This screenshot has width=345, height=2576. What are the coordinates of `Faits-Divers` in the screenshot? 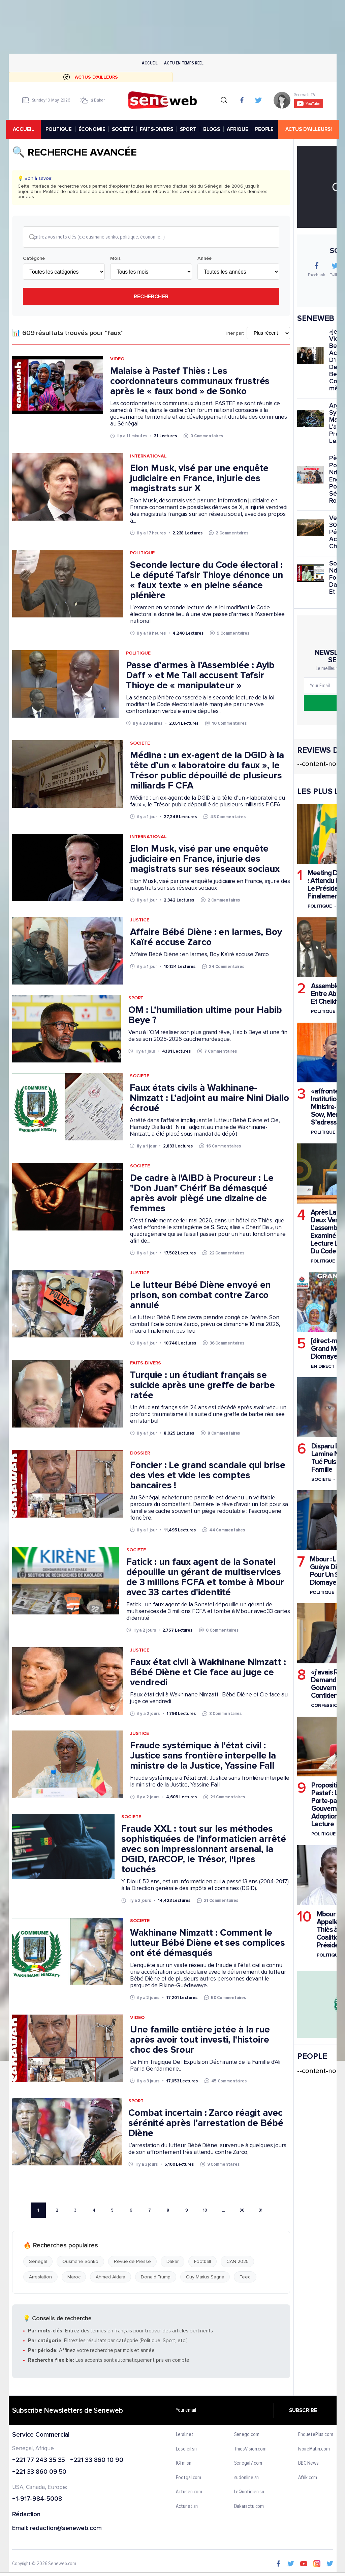 It's located at (145, 1363).